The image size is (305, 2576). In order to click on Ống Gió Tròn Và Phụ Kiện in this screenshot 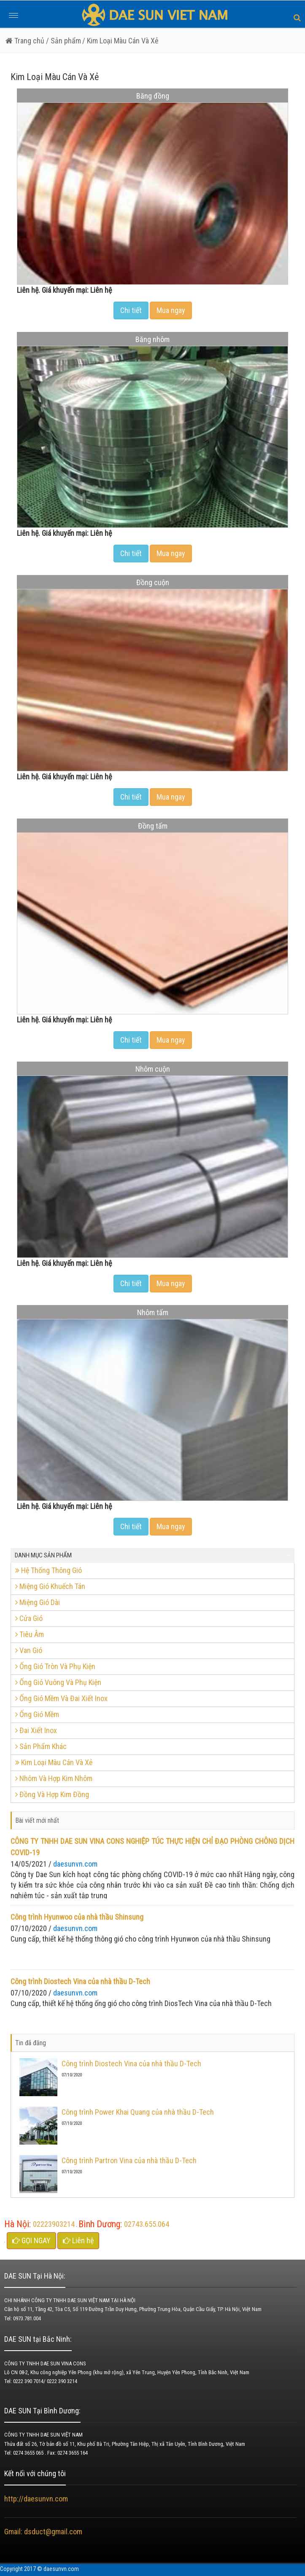, I will do `click(55, 1666)`.